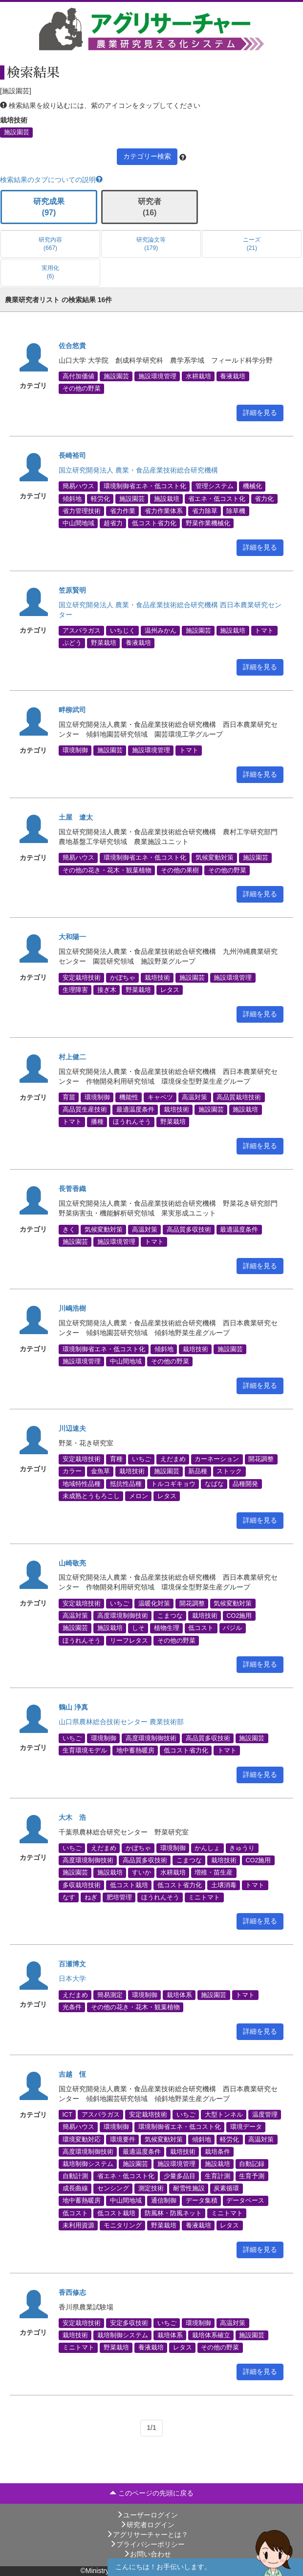 The width and height of the screenshot is (303, 2576). Describe the element at coordinates (69, 1229) in the screenshot. I see `きく` at that location.